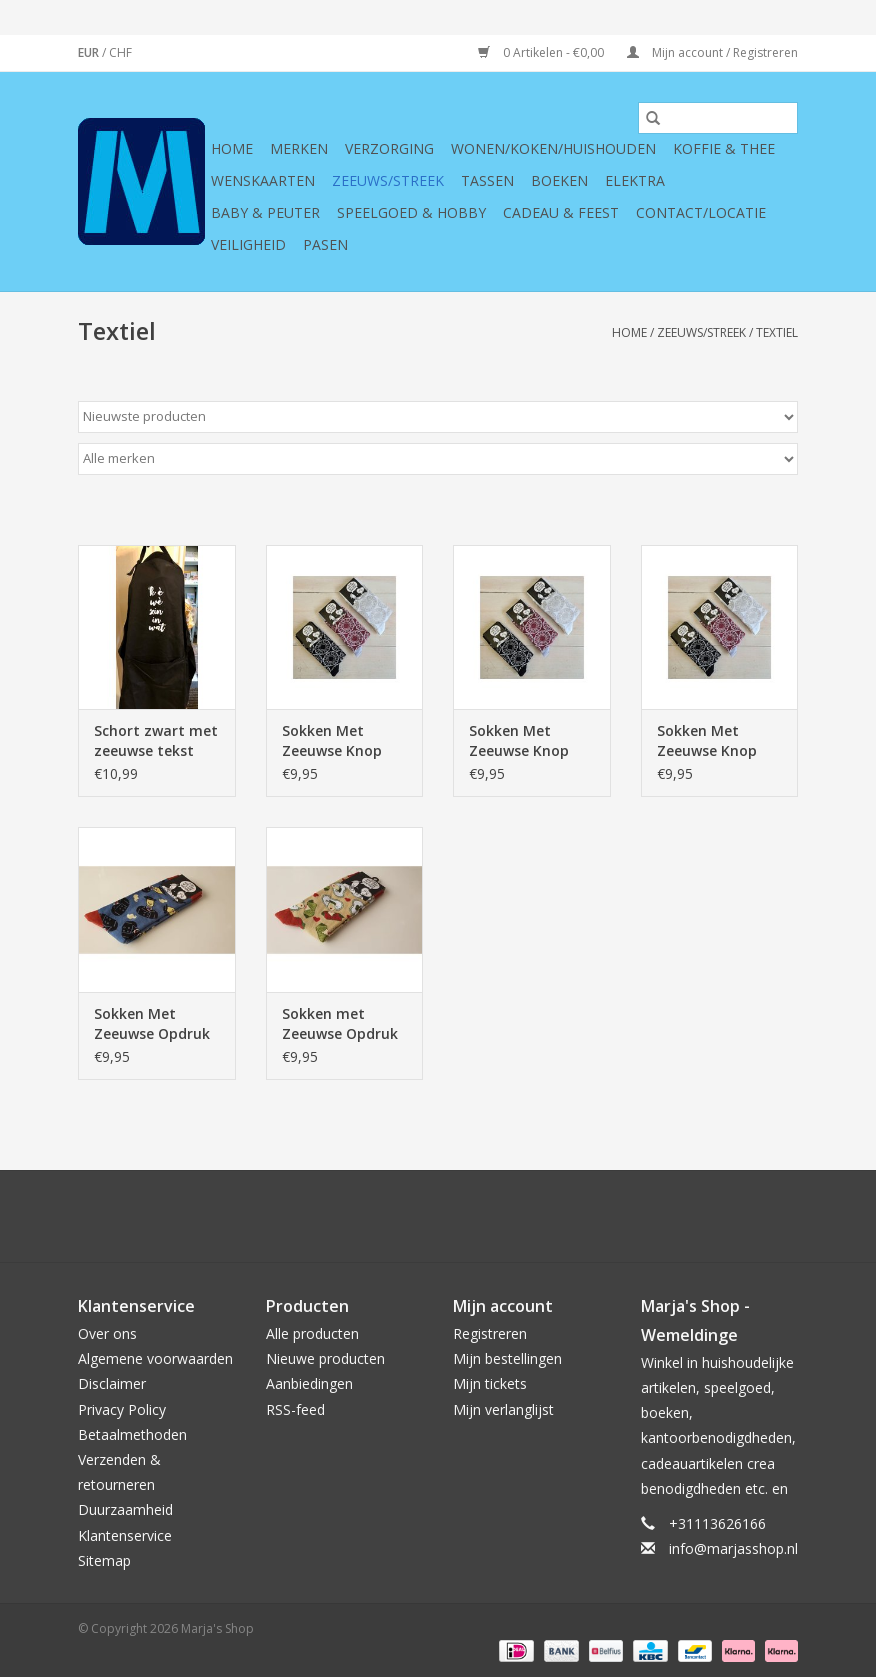  What do you see at coordinates (561, 212) in the screenshot?
I see `Cadeau & feest` at bounding box center [561, 212].